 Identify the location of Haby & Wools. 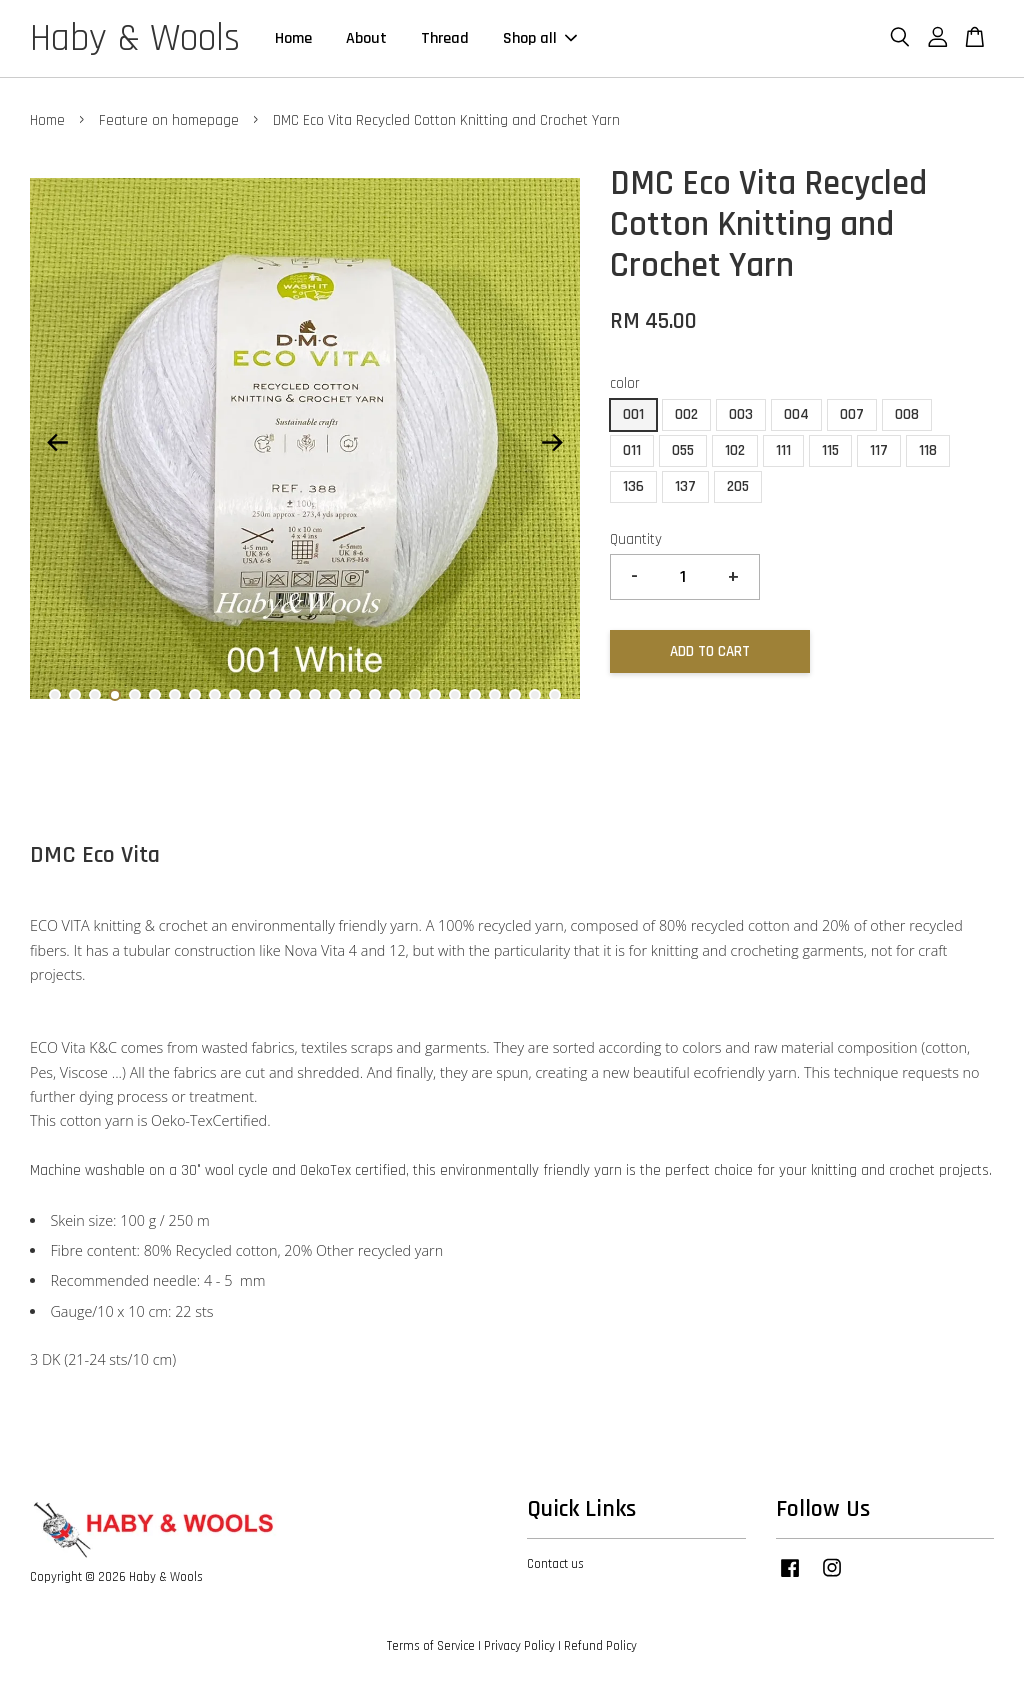
(135, 39).